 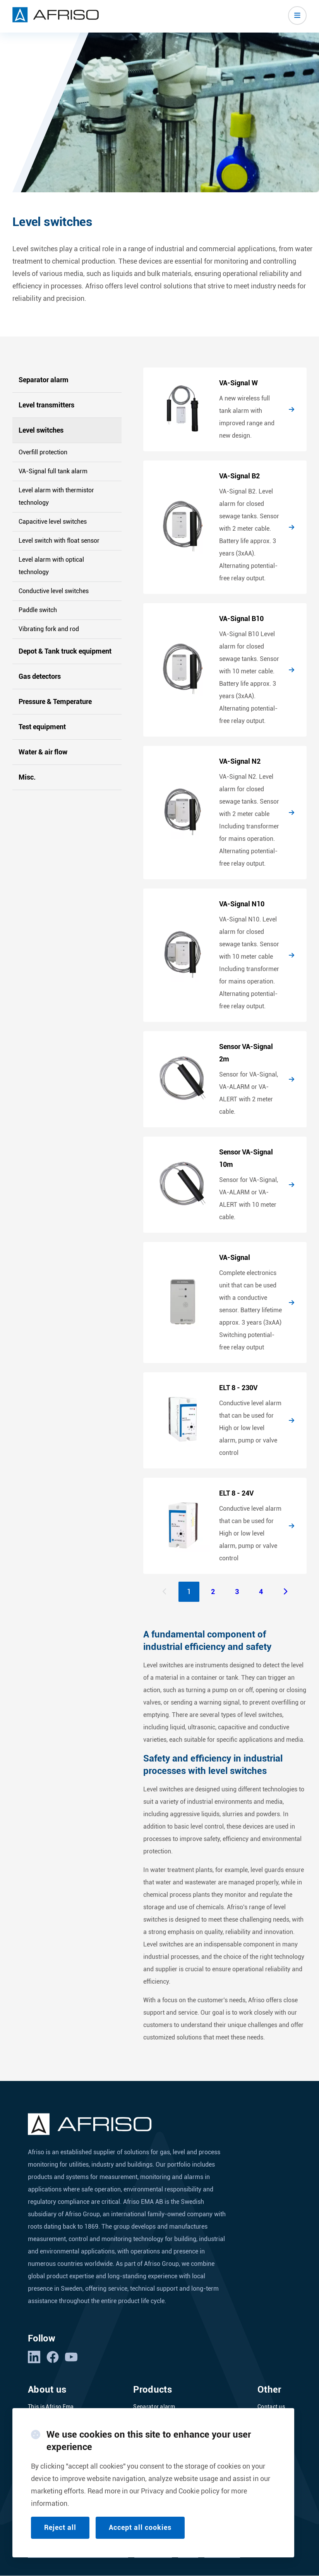 I want to click on Capacitive level switches, so click(x=53, y=521).